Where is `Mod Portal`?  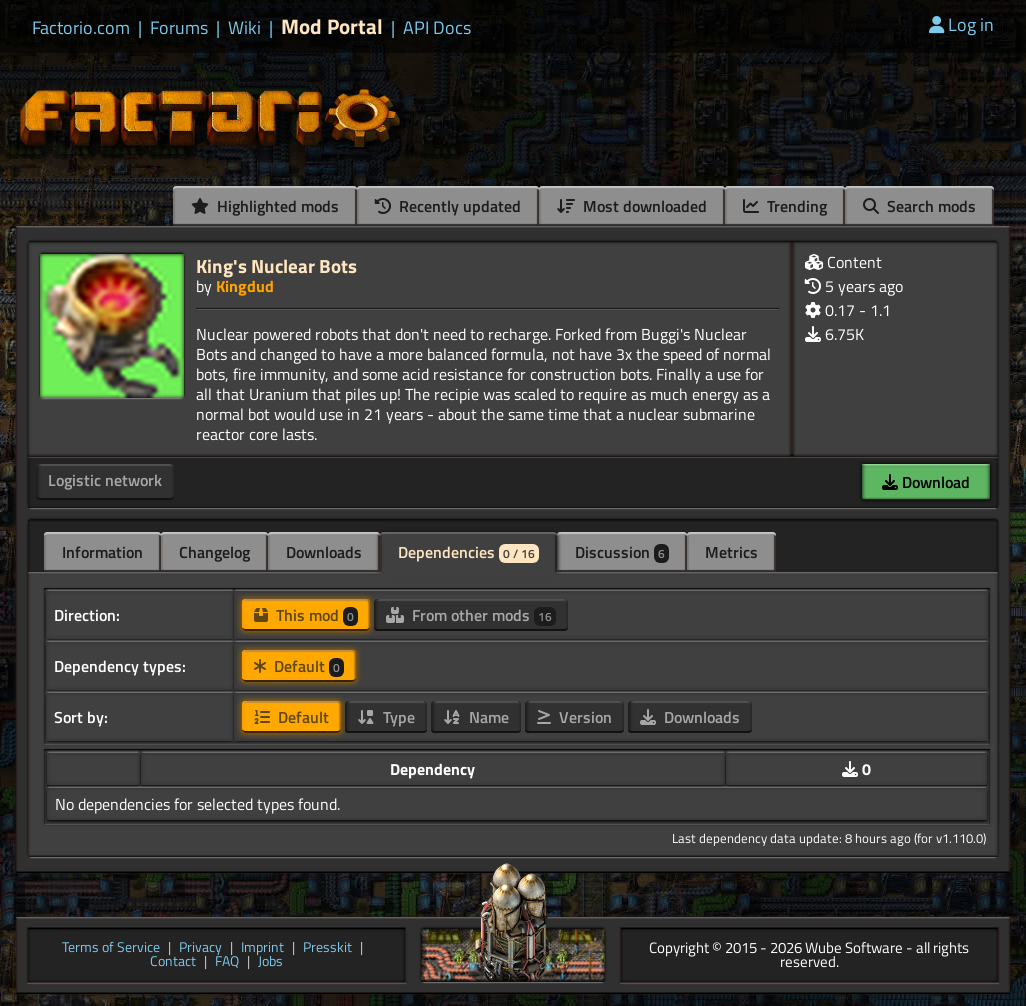 Mod Portal is located at coordinates (332, 26).